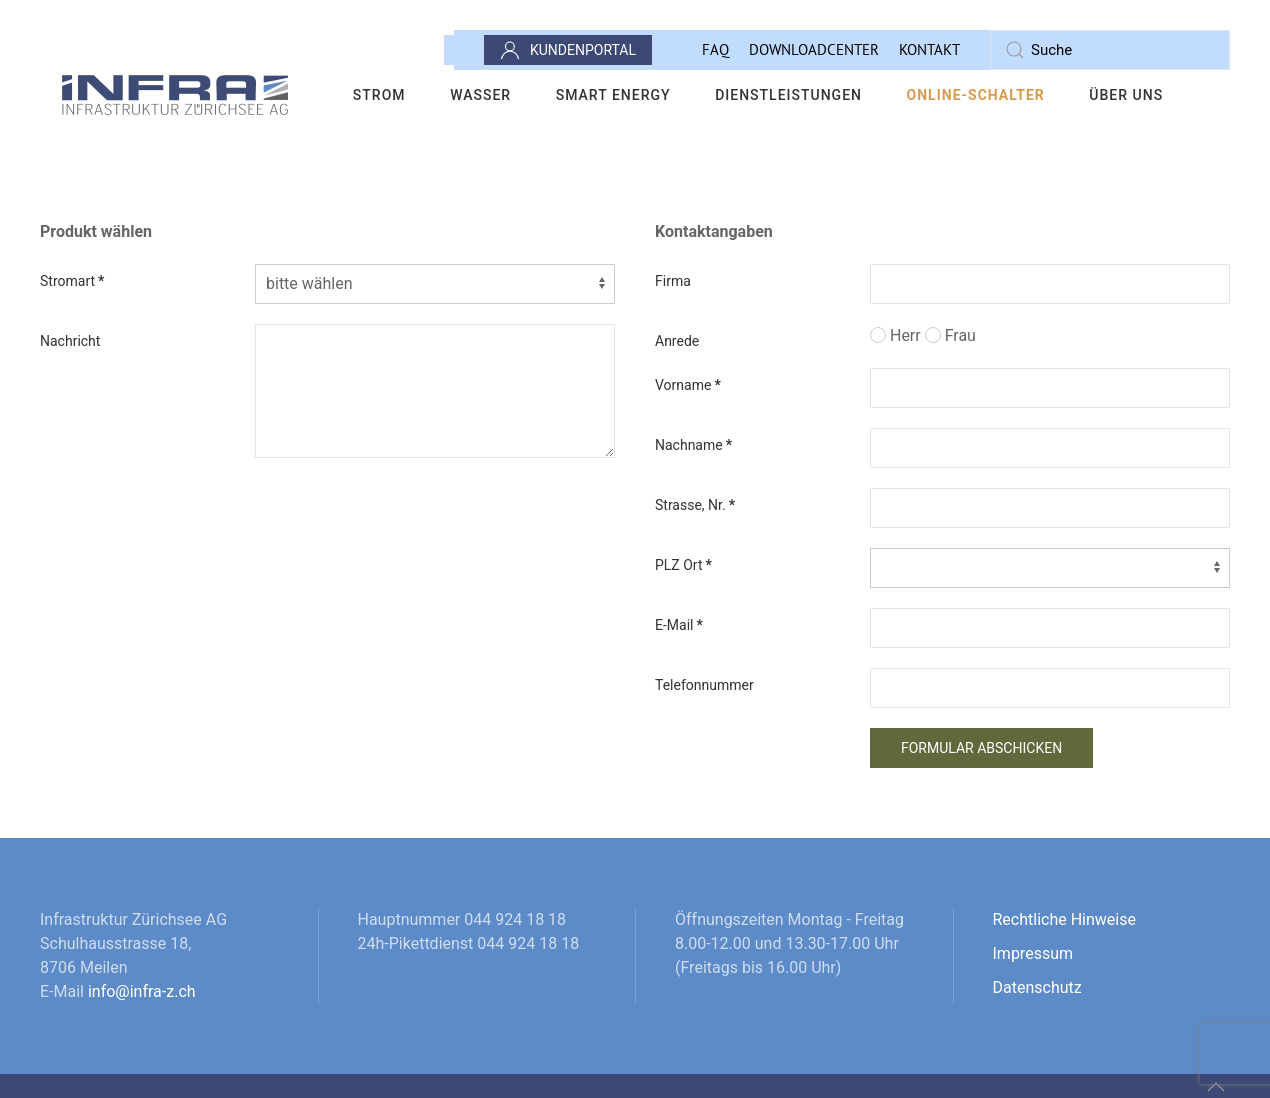 The width and height of the screenshot is (1270, 1098). What do you see at coordinates (72, 281) in the screenshot?
I see `Stromart` at bounding box center [72, 281].